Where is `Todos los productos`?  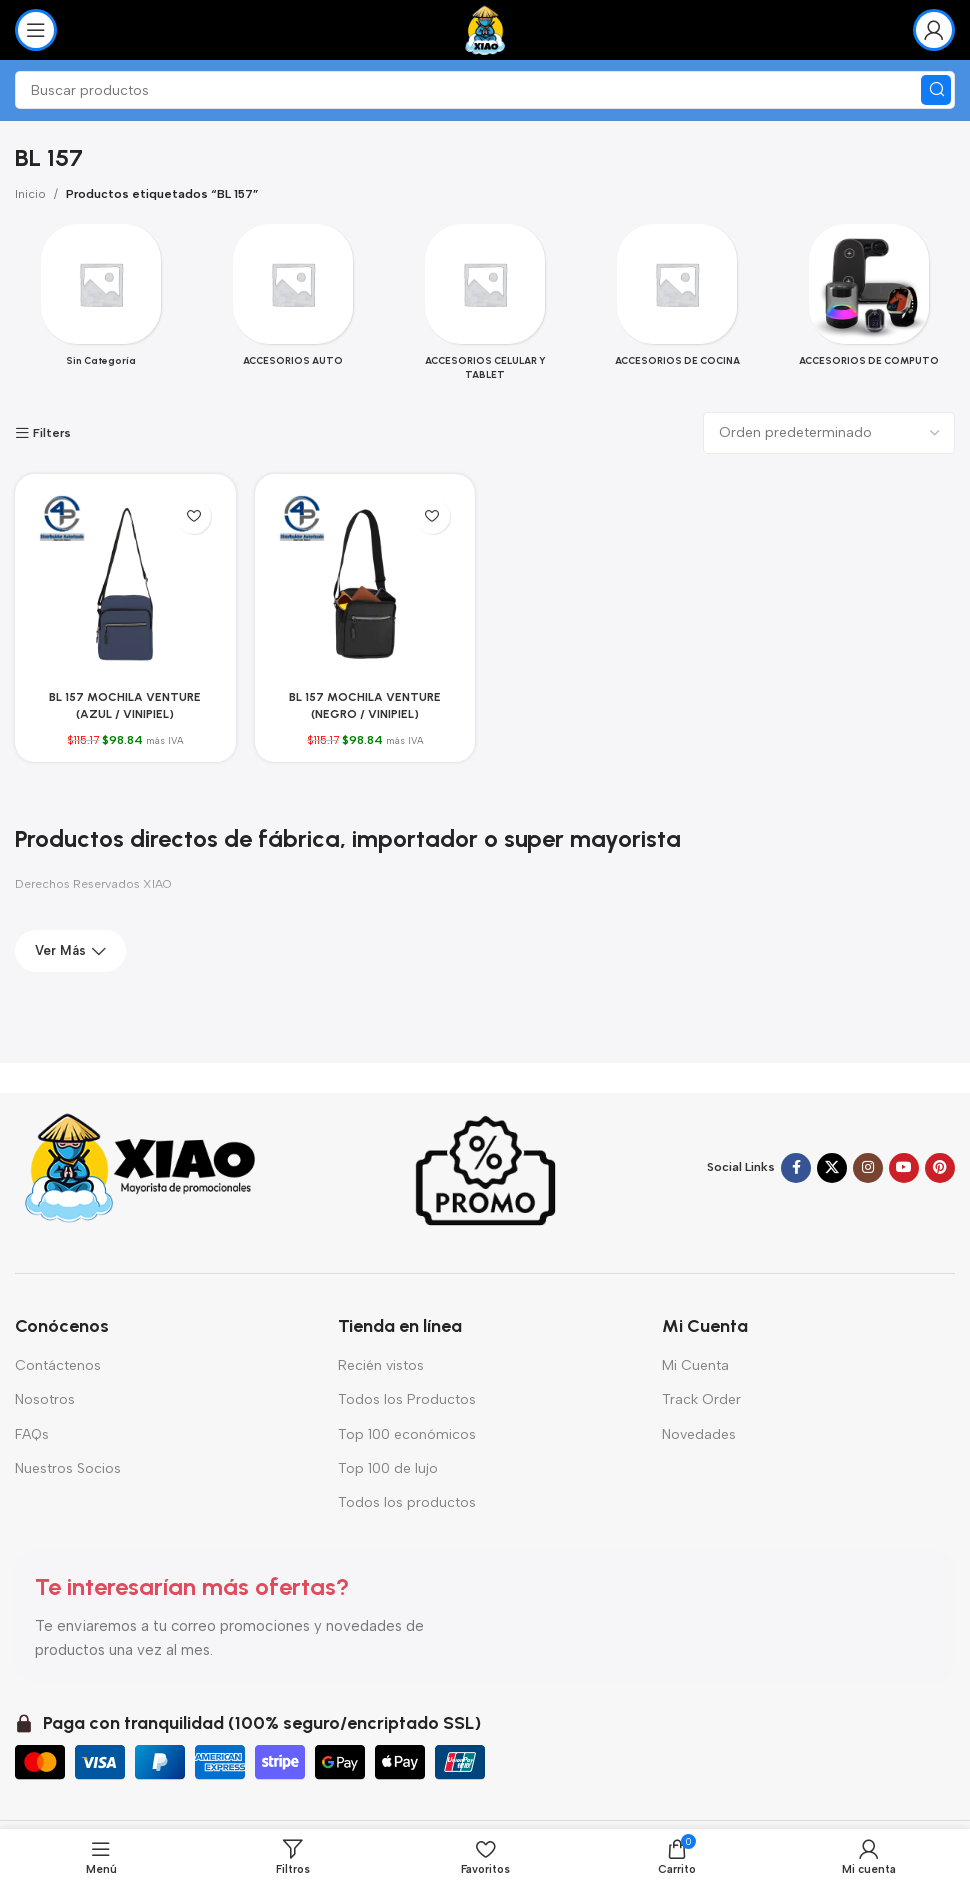 Todos los productos is located at coordinates (407, 1502).